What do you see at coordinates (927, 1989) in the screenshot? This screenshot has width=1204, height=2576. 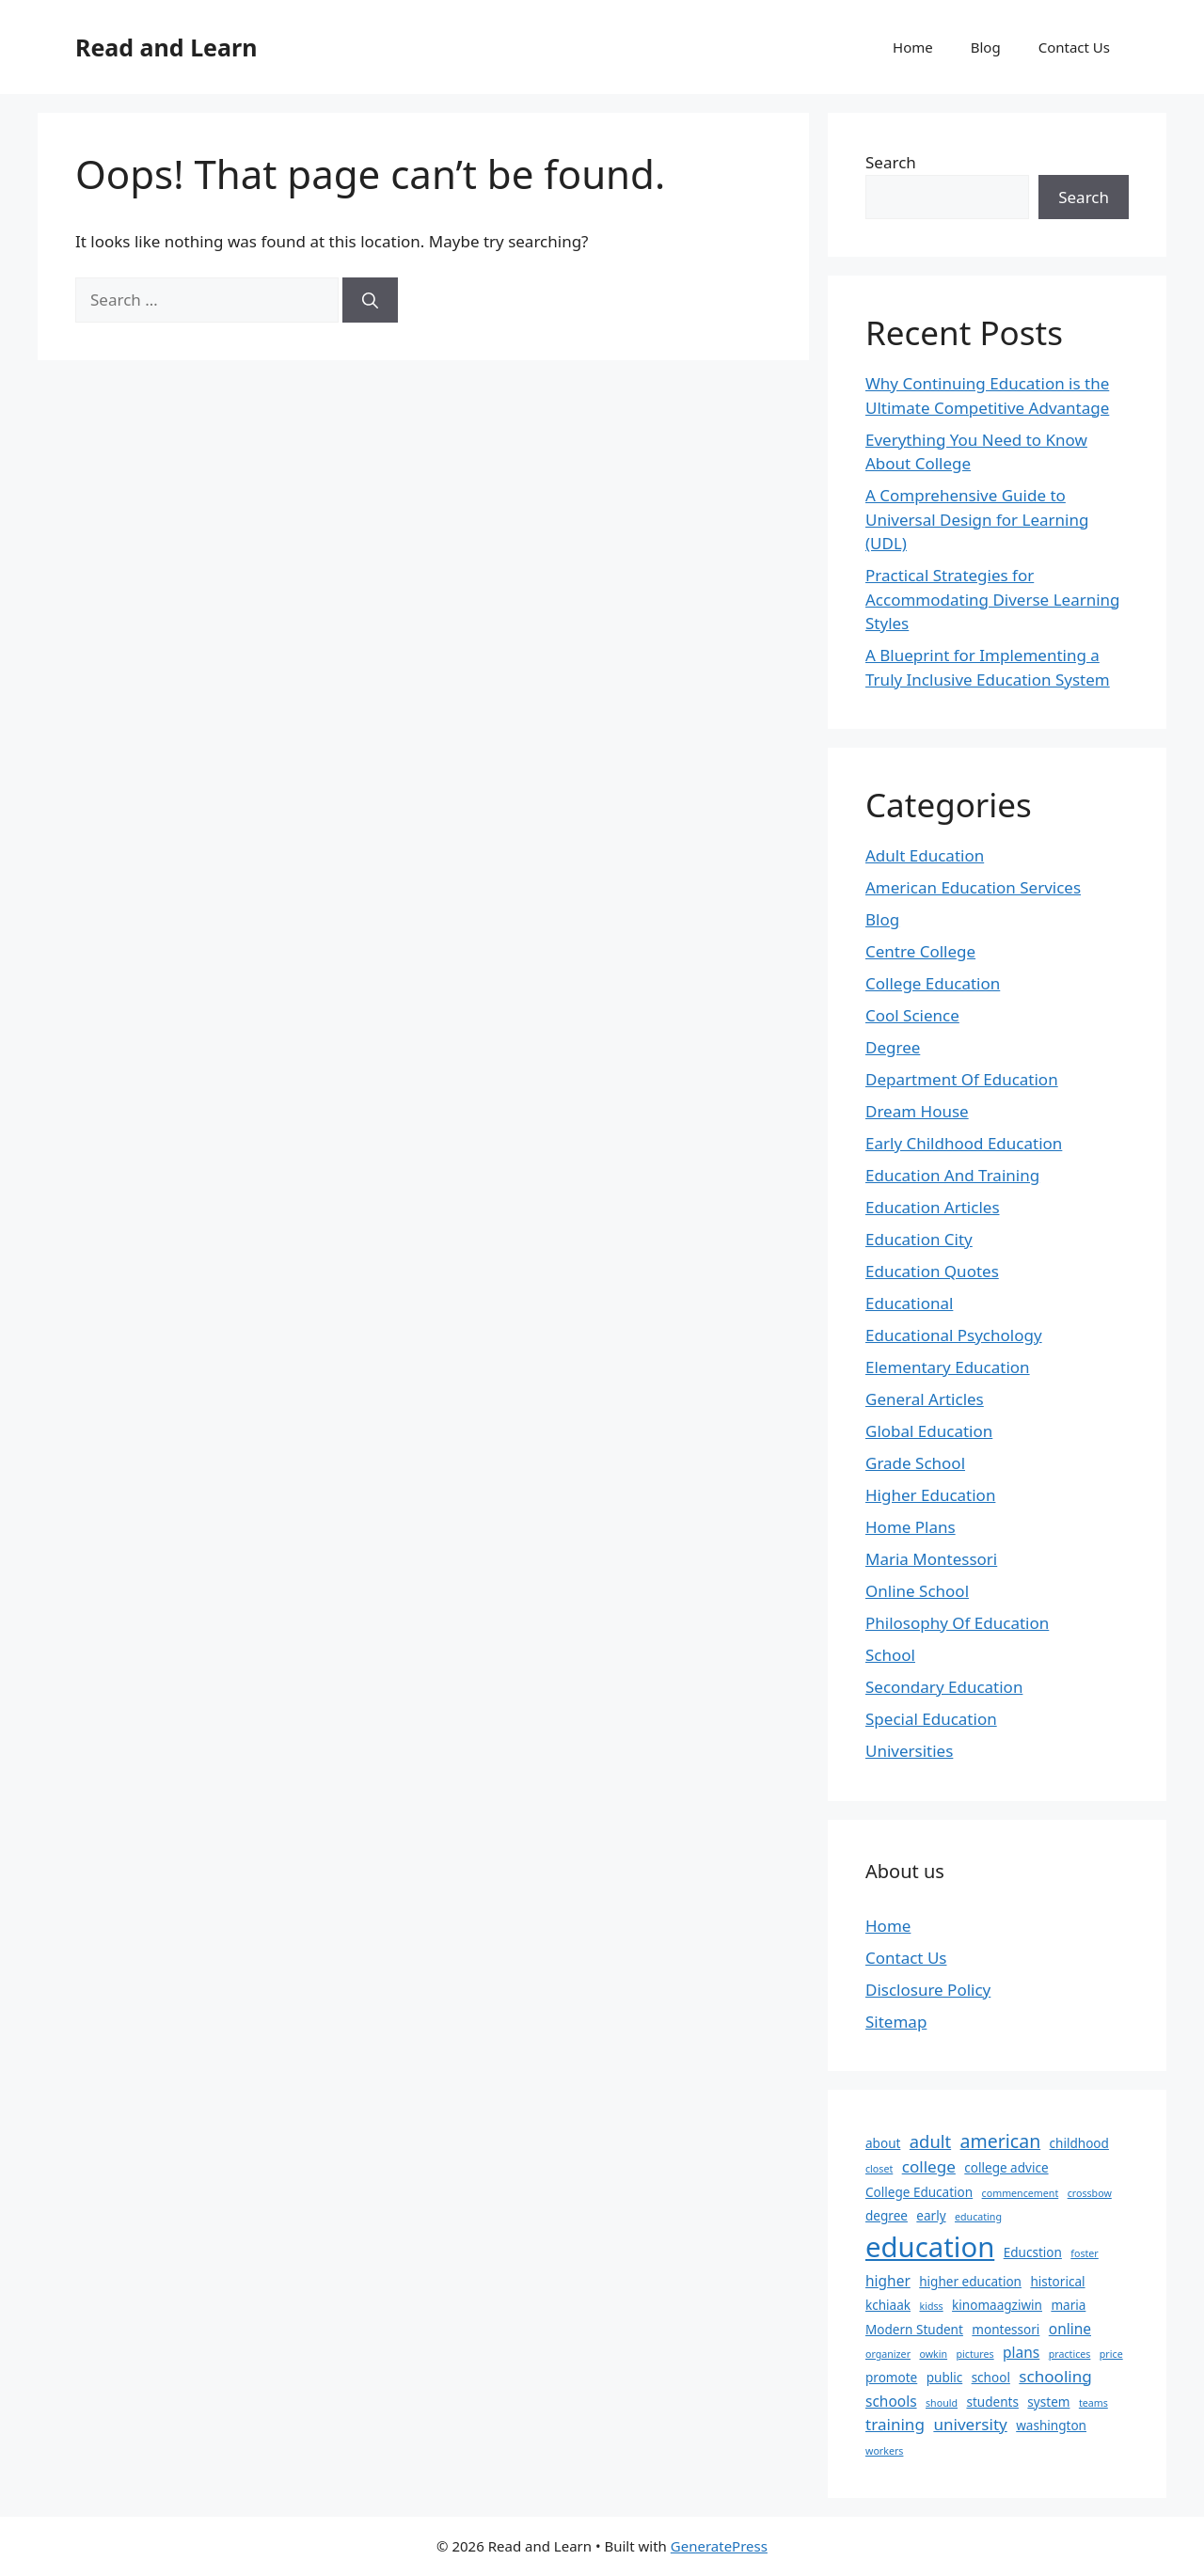 I see `Disclosure Policy` at bounding box center [927, 1989].